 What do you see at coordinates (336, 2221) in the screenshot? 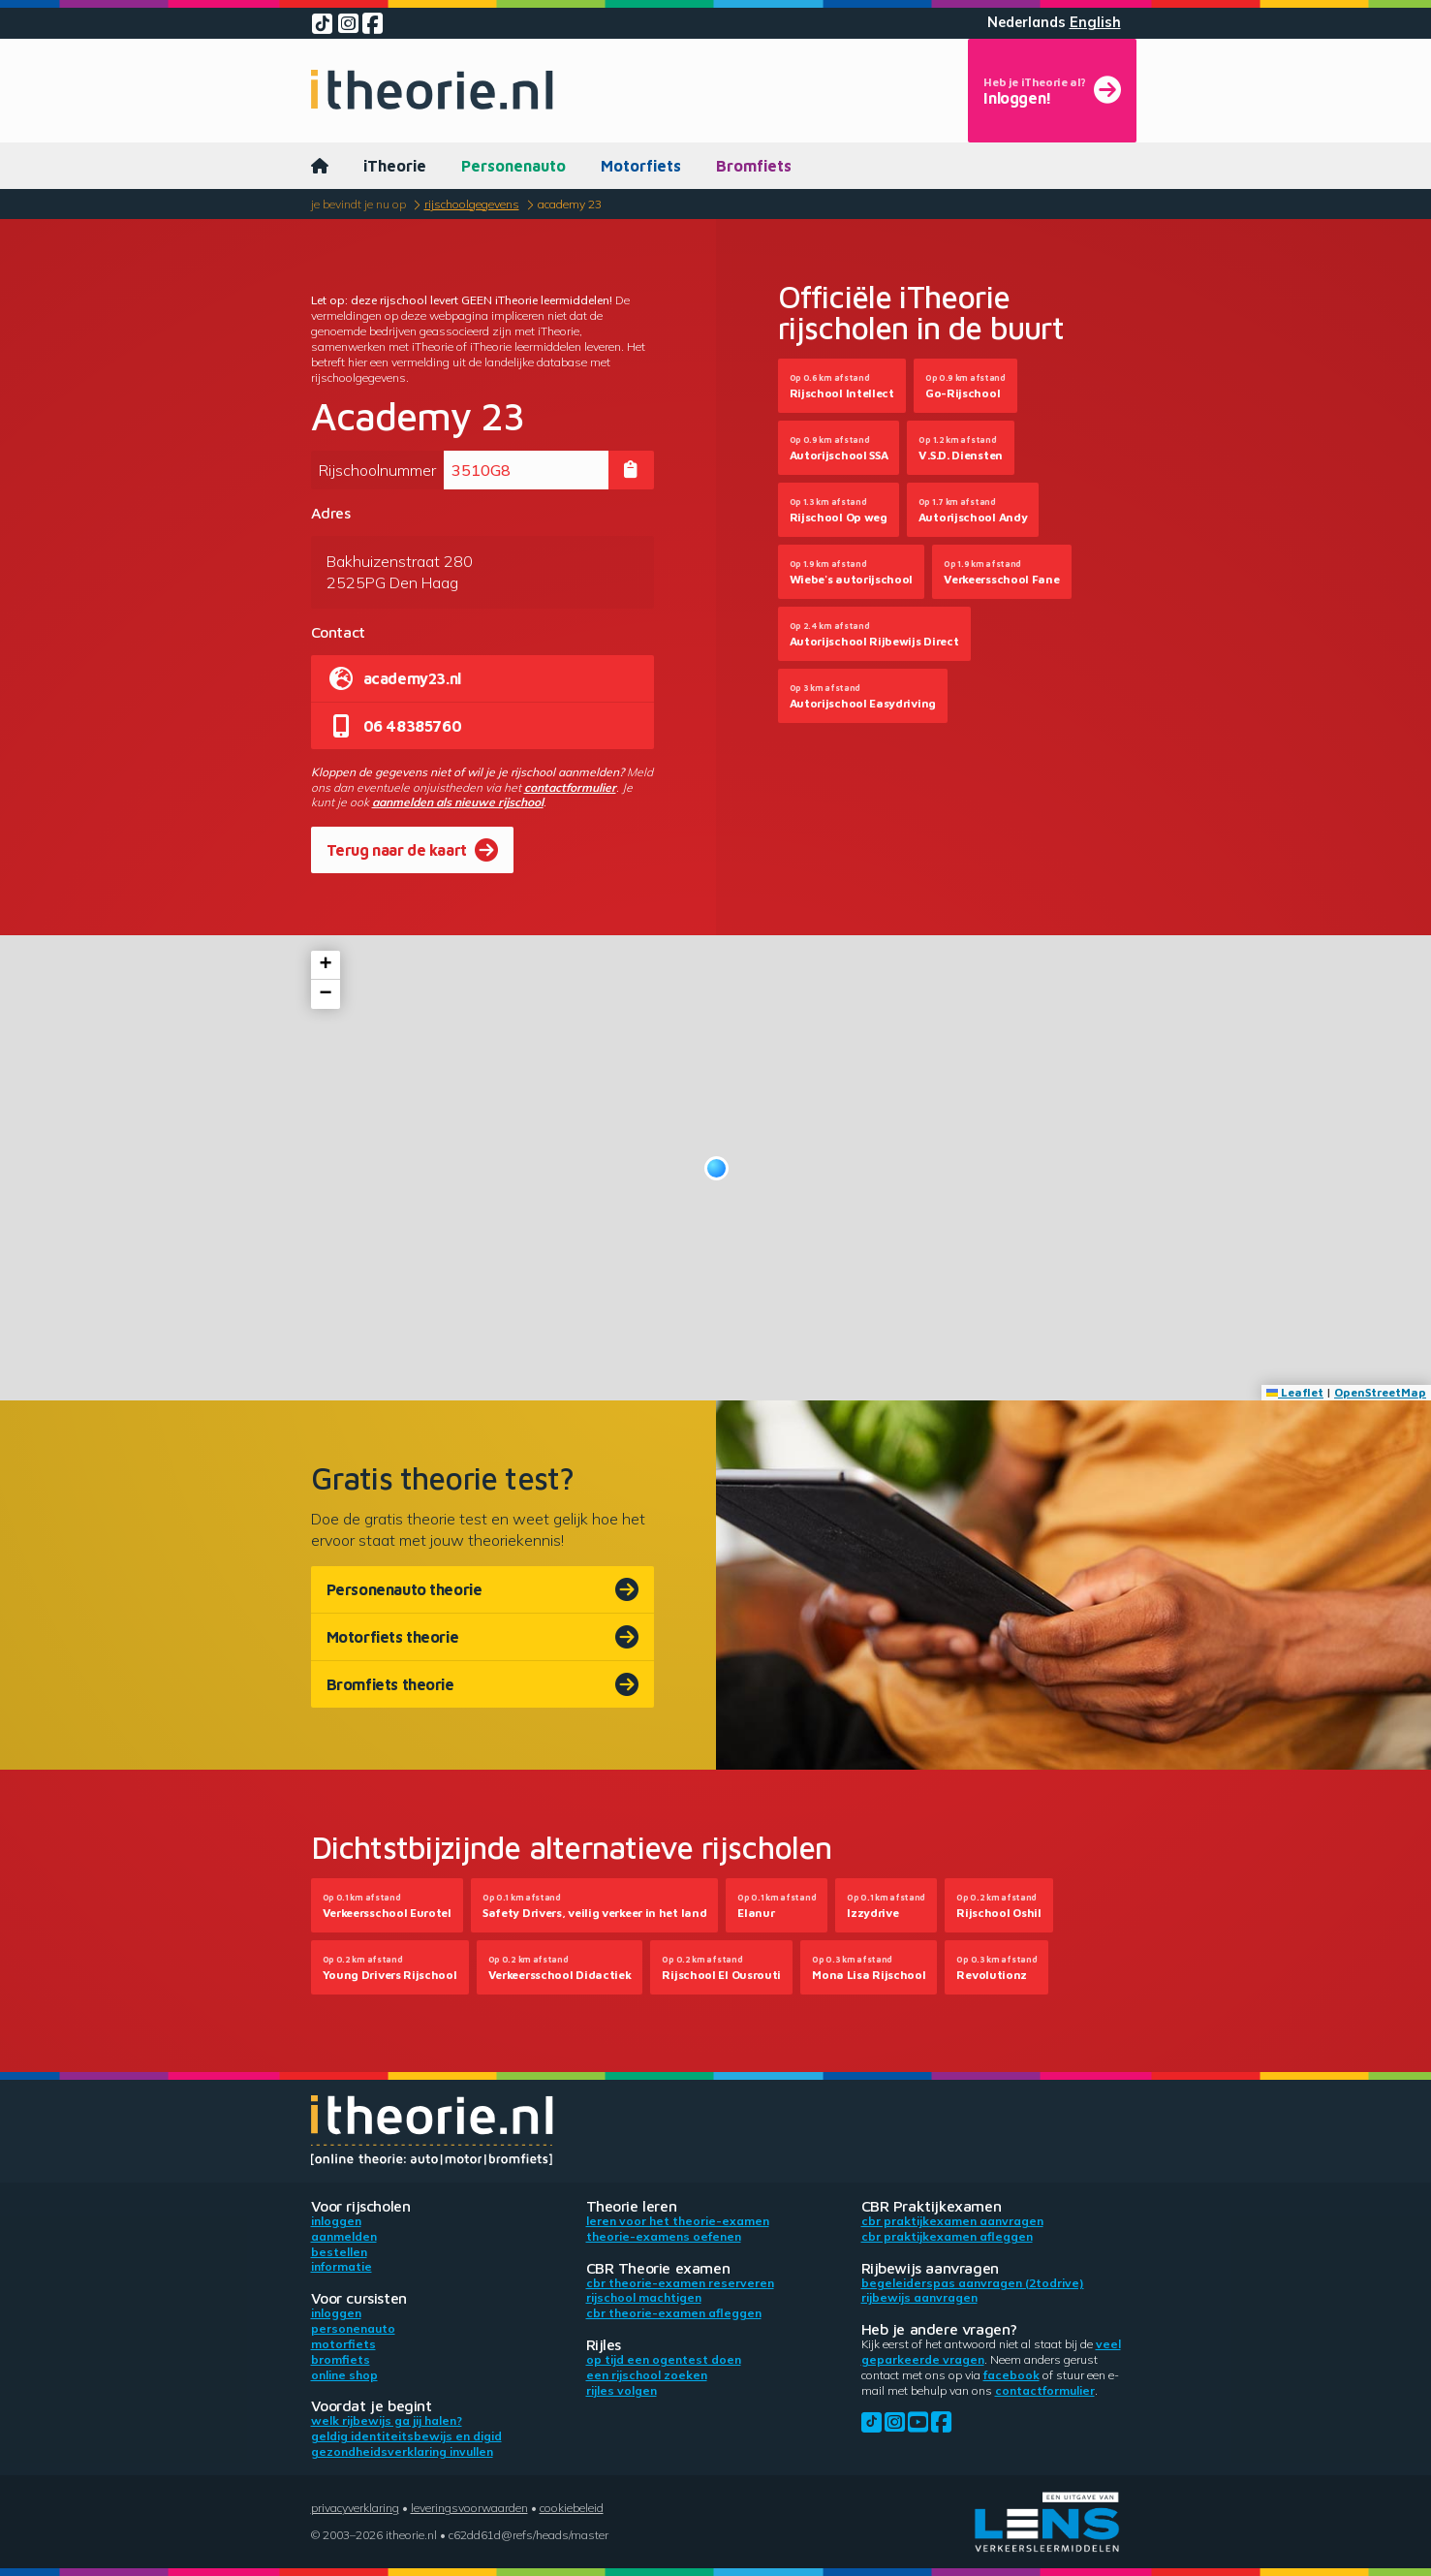
I see `Inloggen` at bounding box center [336, 2221].